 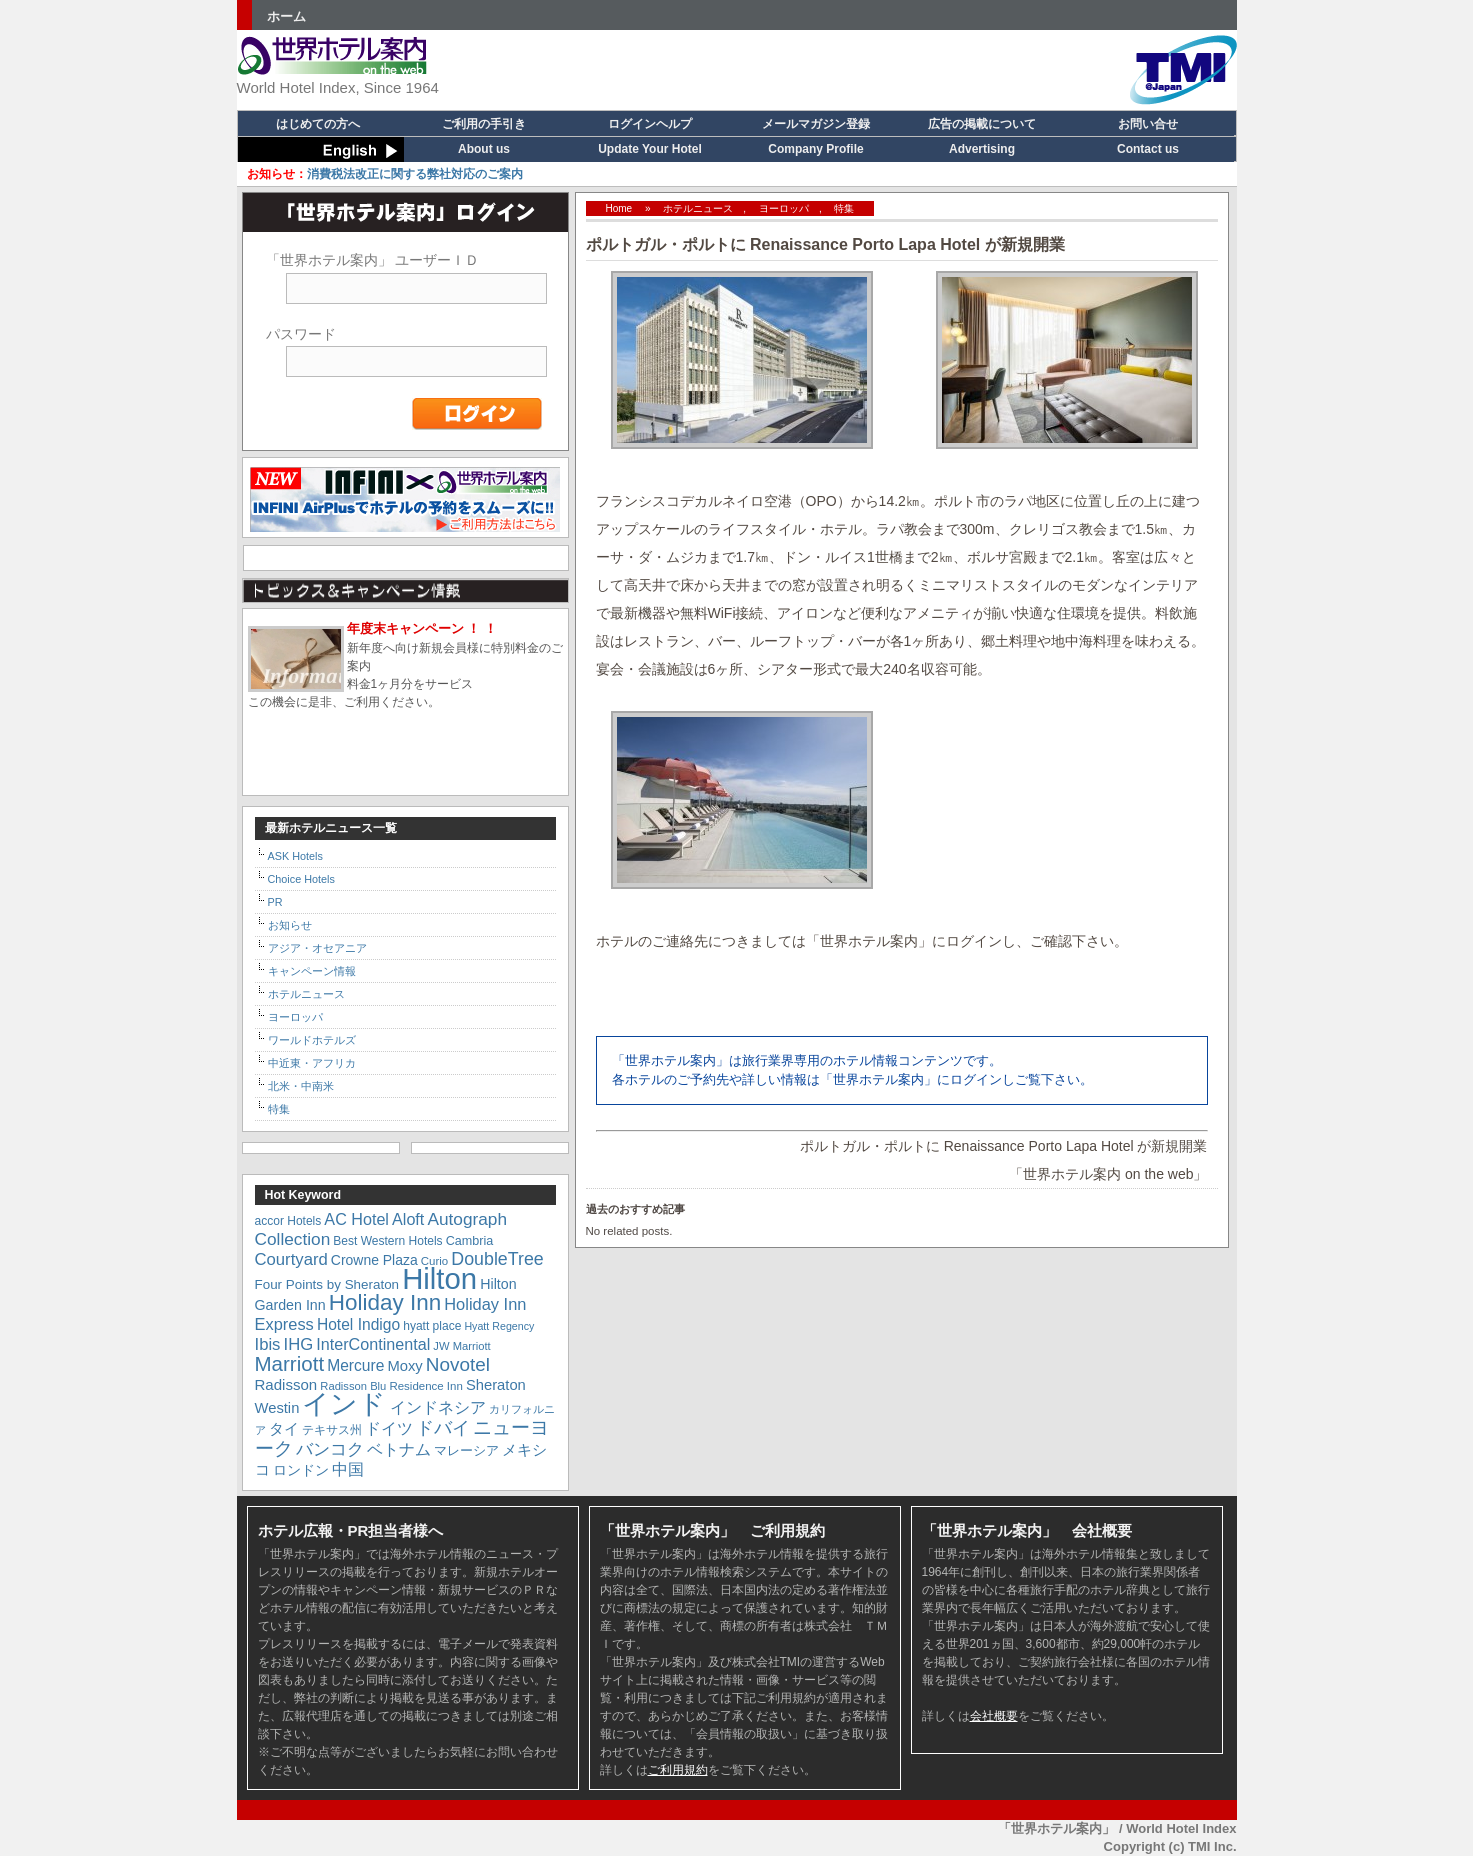 I want to click on ヨーロッパ, so click(x=784, y=208).